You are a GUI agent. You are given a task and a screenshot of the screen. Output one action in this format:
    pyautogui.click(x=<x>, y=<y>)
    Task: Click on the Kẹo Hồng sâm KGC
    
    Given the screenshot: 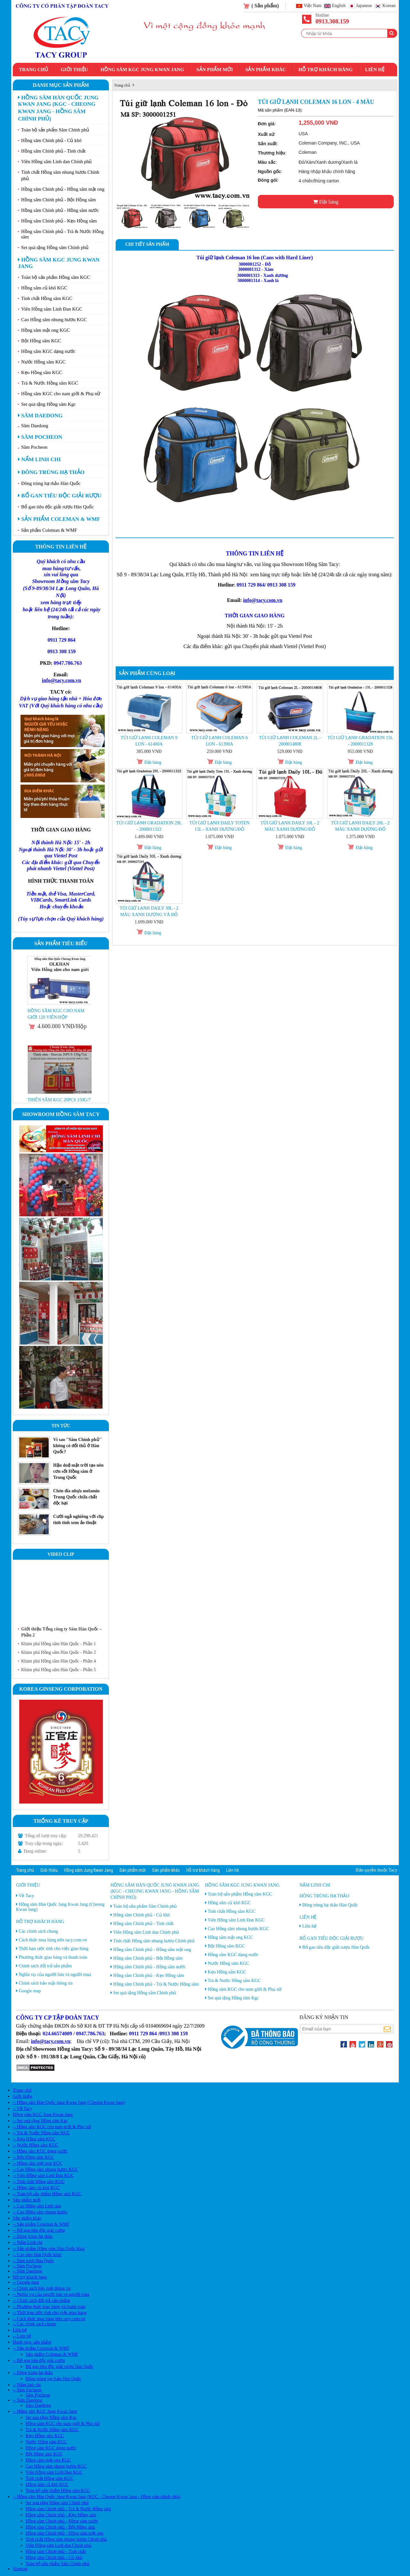 What is the action you would take?
    pyautogui.click(x=41, y=372)
    